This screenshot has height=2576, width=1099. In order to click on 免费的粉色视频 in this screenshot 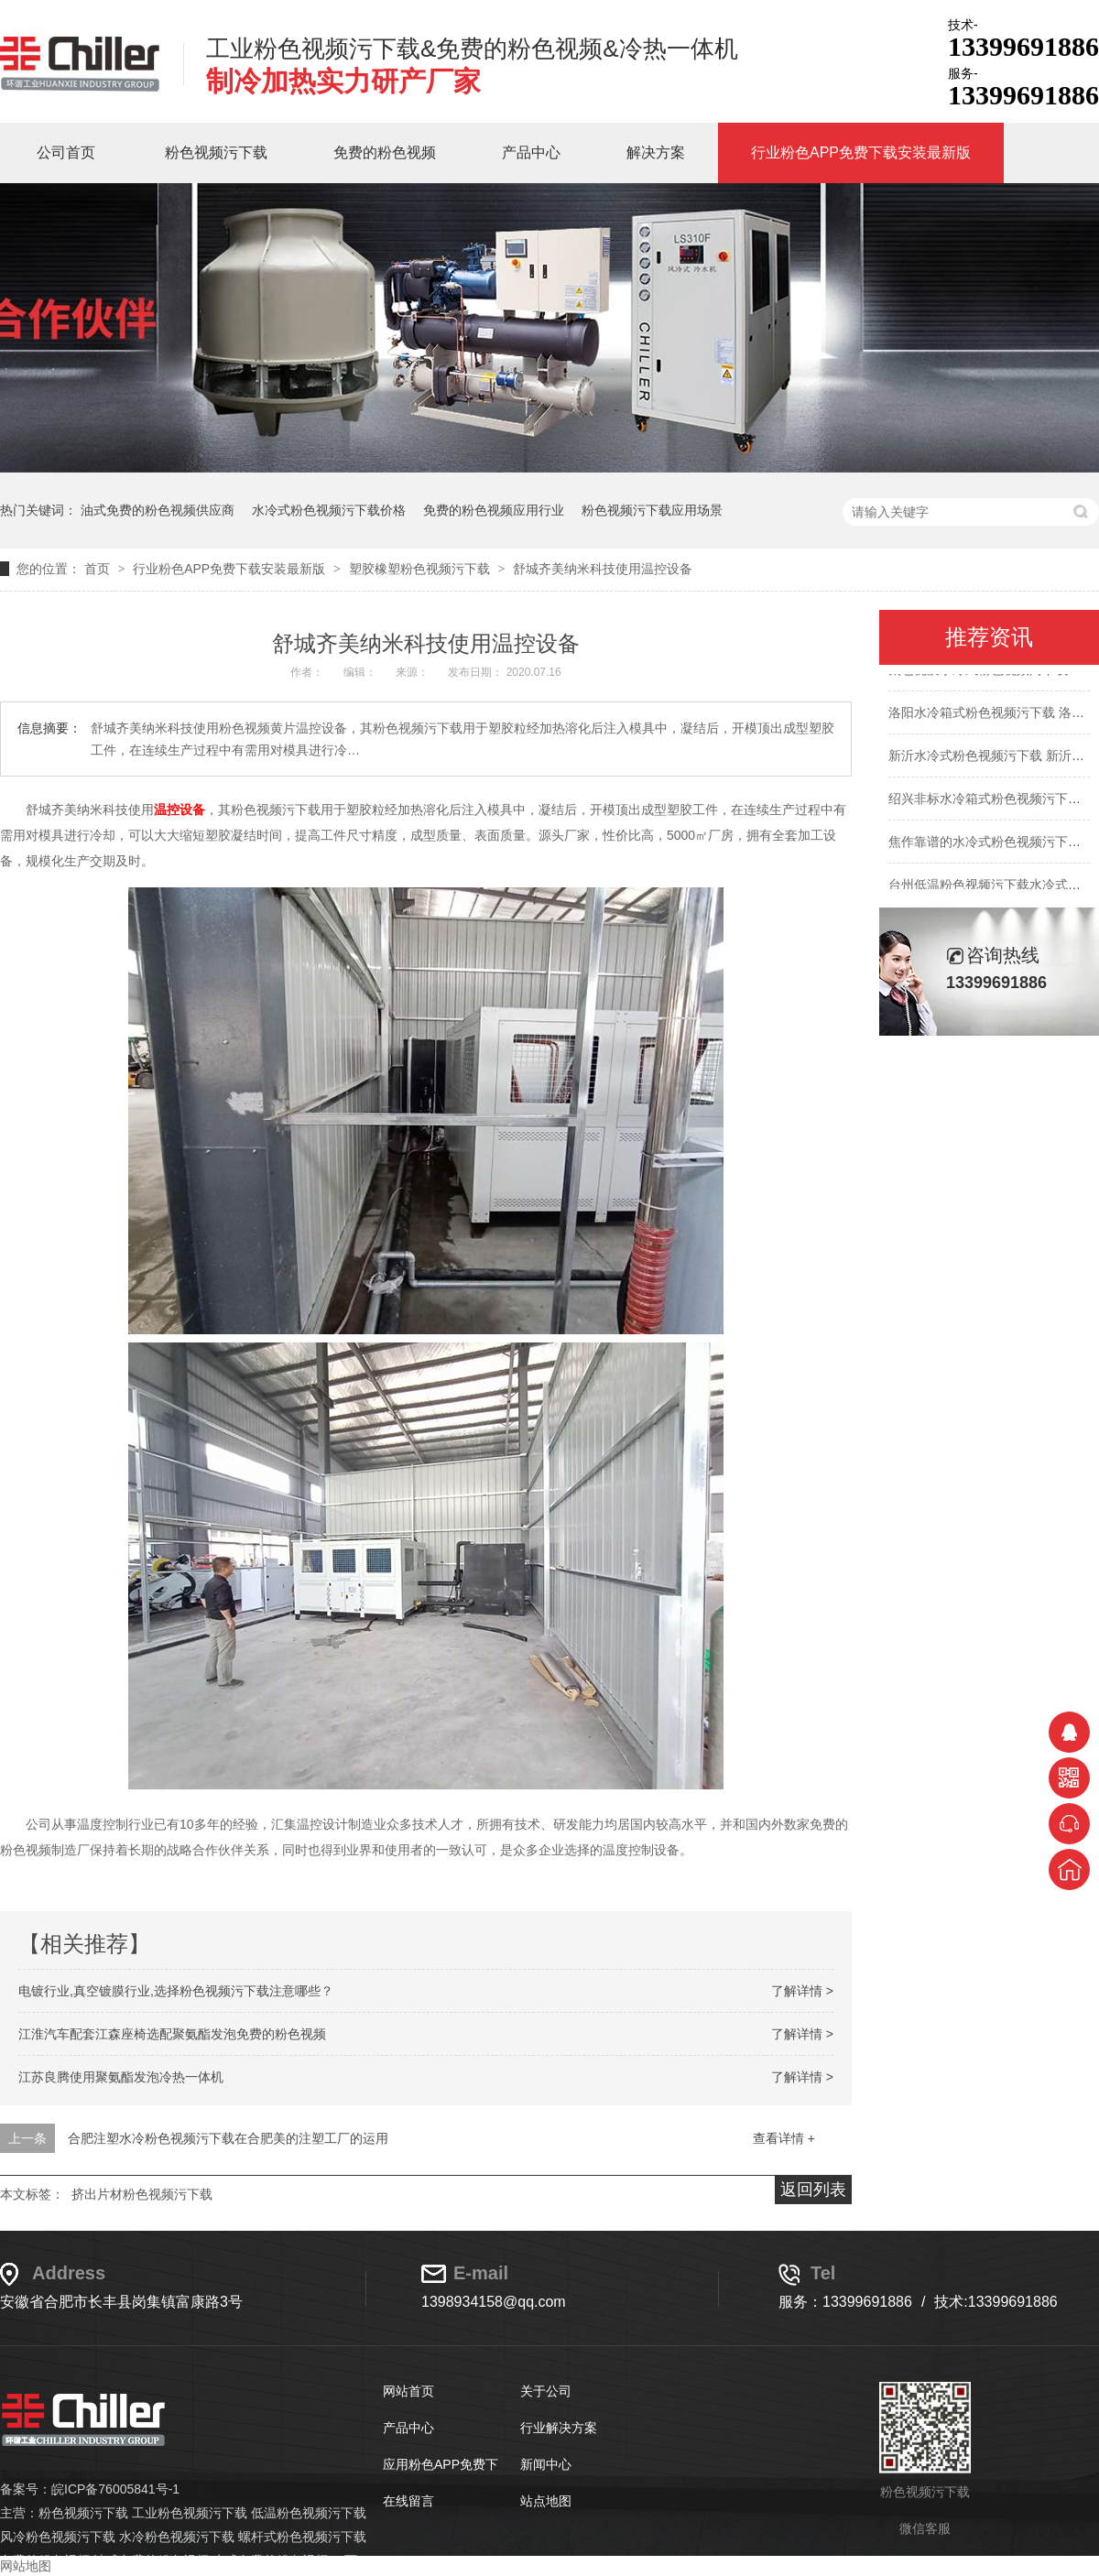, I will do `click(384, 152)`.